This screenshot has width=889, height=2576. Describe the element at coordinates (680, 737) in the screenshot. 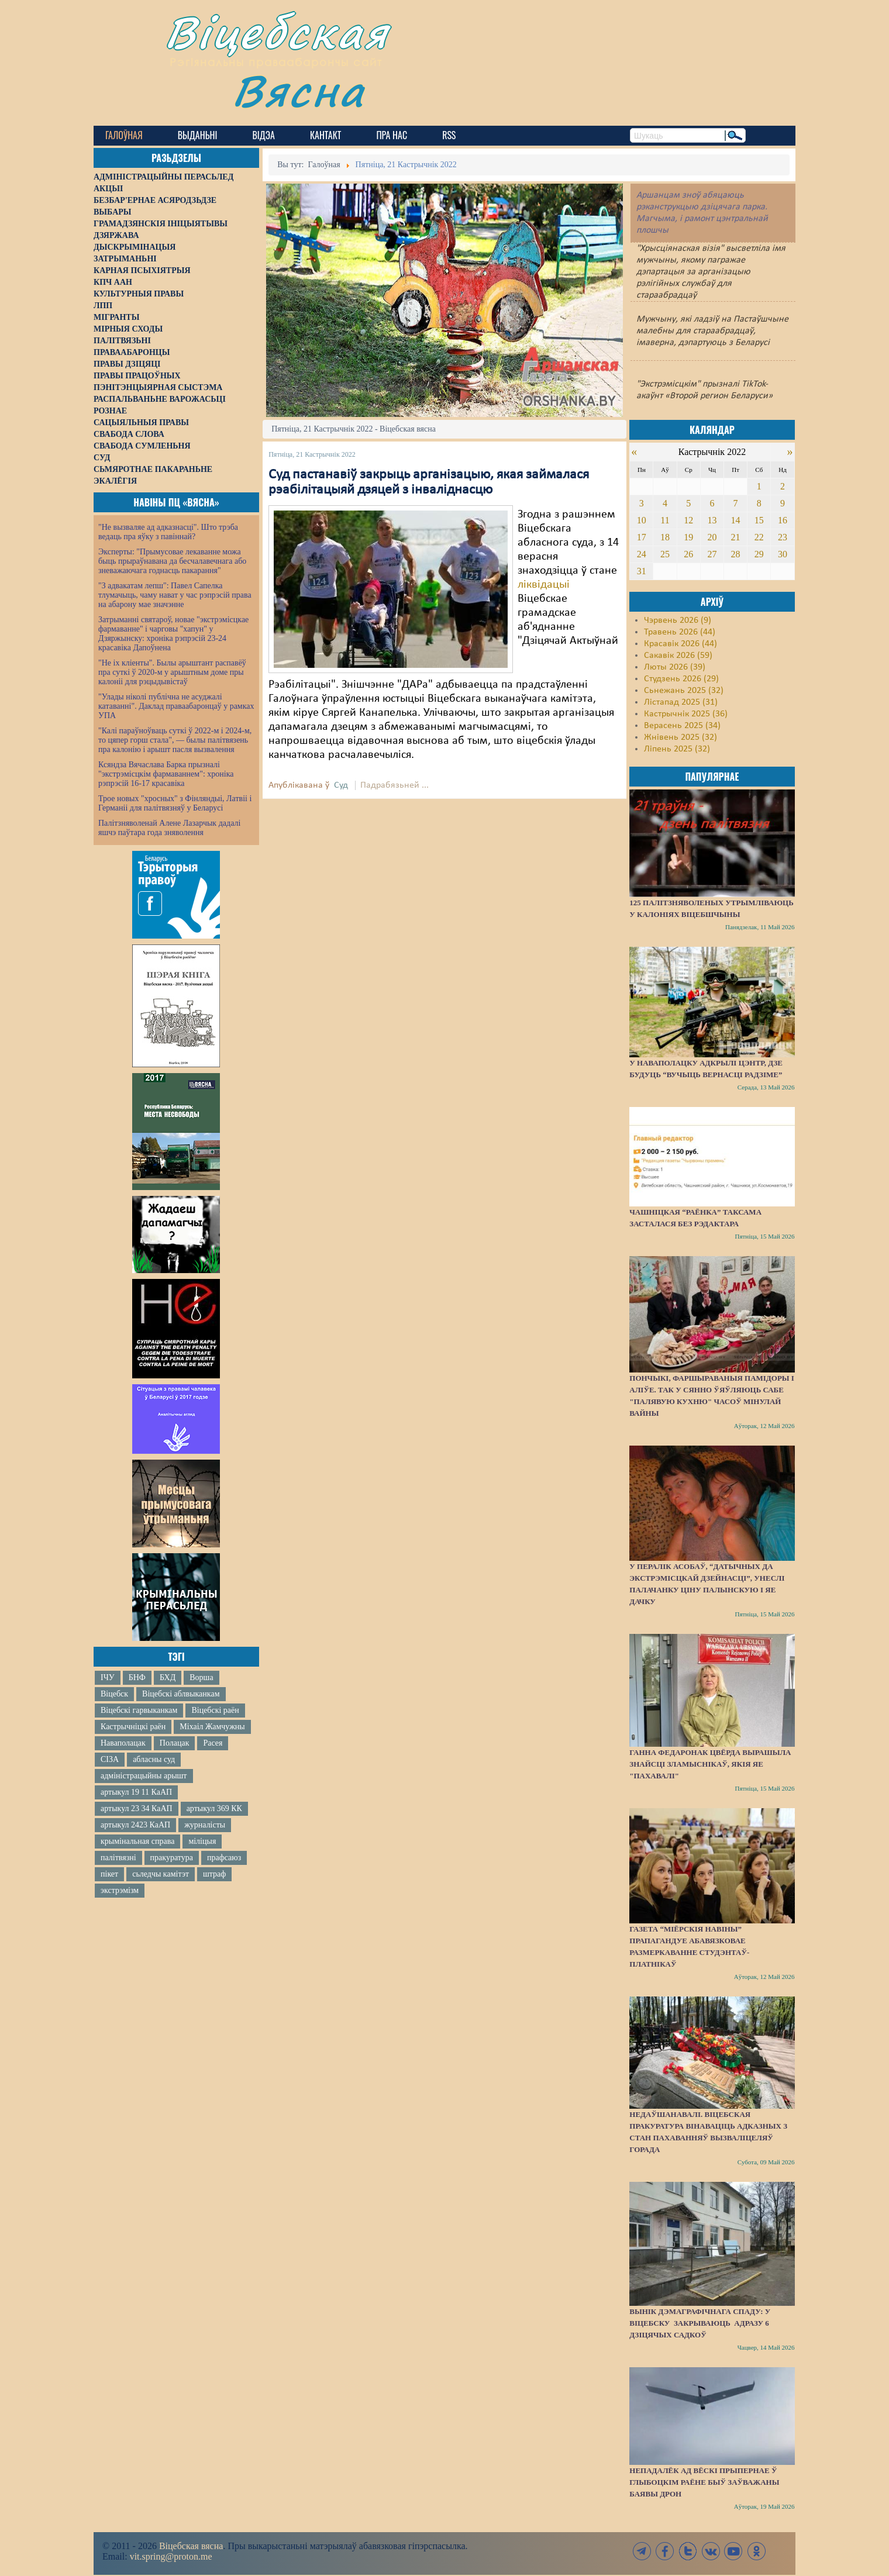

I see `Жнівень 2025 (32)` at that location.